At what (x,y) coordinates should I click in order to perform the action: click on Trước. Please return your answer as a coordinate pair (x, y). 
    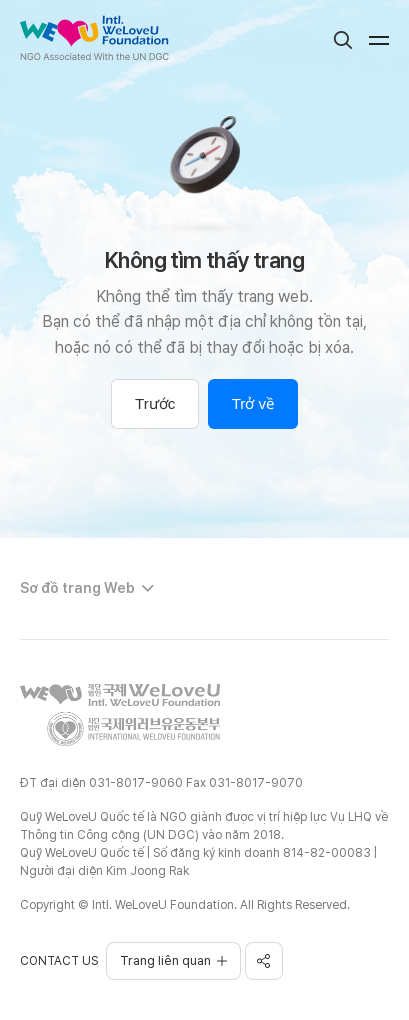
    Looking at the image, I should click on (155, 403).